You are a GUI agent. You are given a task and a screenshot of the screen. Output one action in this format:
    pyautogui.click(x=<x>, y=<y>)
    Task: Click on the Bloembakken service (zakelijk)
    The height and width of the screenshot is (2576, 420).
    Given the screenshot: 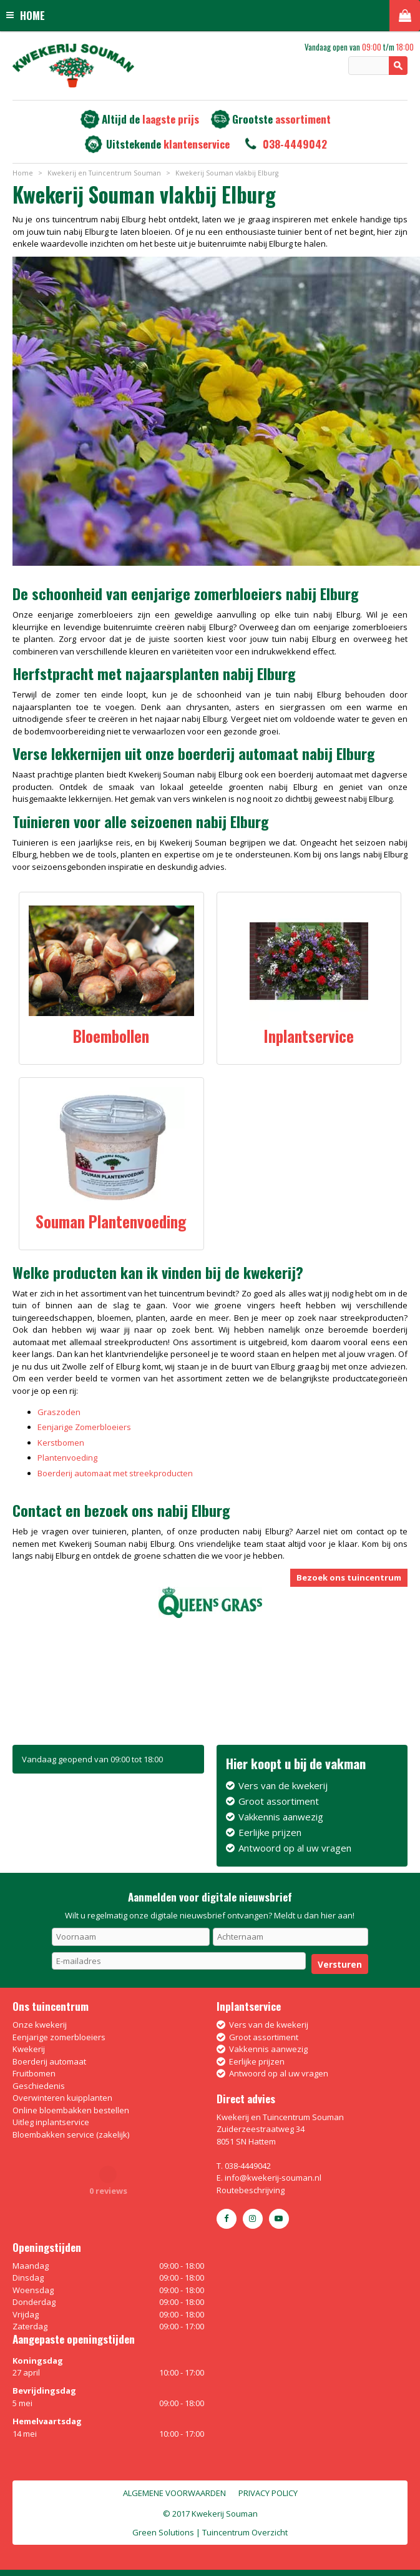 What is the action you would take?
    pyautogui.click(x=70, y=2134)
    